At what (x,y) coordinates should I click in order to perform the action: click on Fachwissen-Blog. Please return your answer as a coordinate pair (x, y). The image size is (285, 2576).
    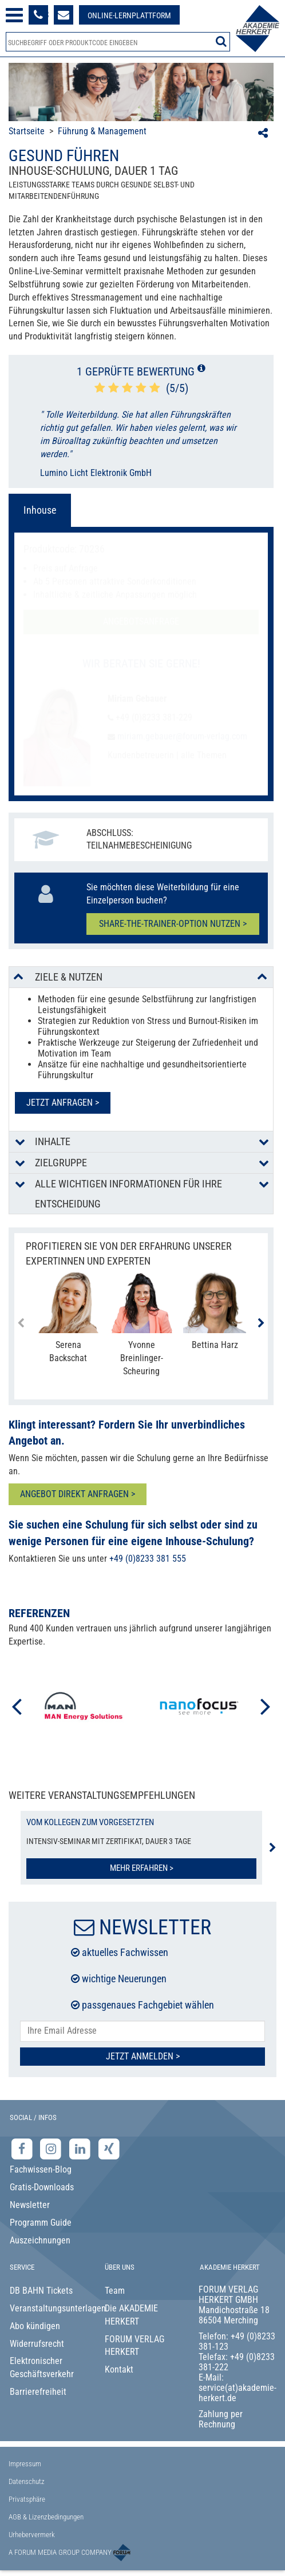
    Looking at the image, I should click on (41, 2169).